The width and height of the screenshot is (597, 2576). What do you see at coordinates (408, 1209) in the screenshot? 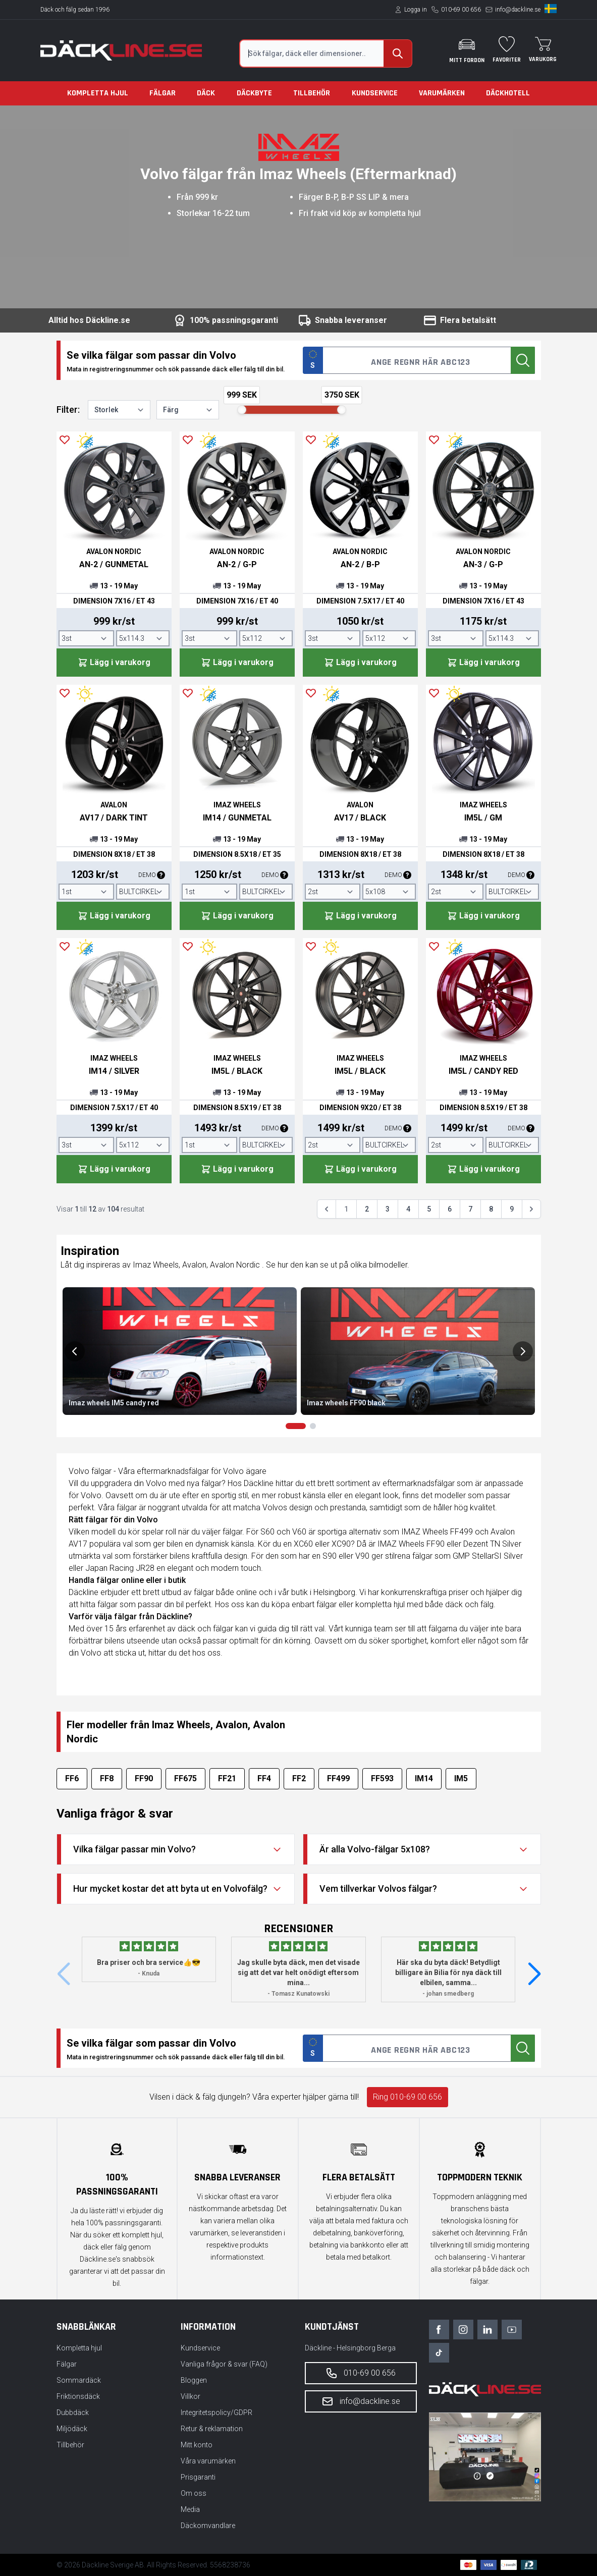
I see `4 [Gå till sidan 4]` at bounding box center [408, 1209].